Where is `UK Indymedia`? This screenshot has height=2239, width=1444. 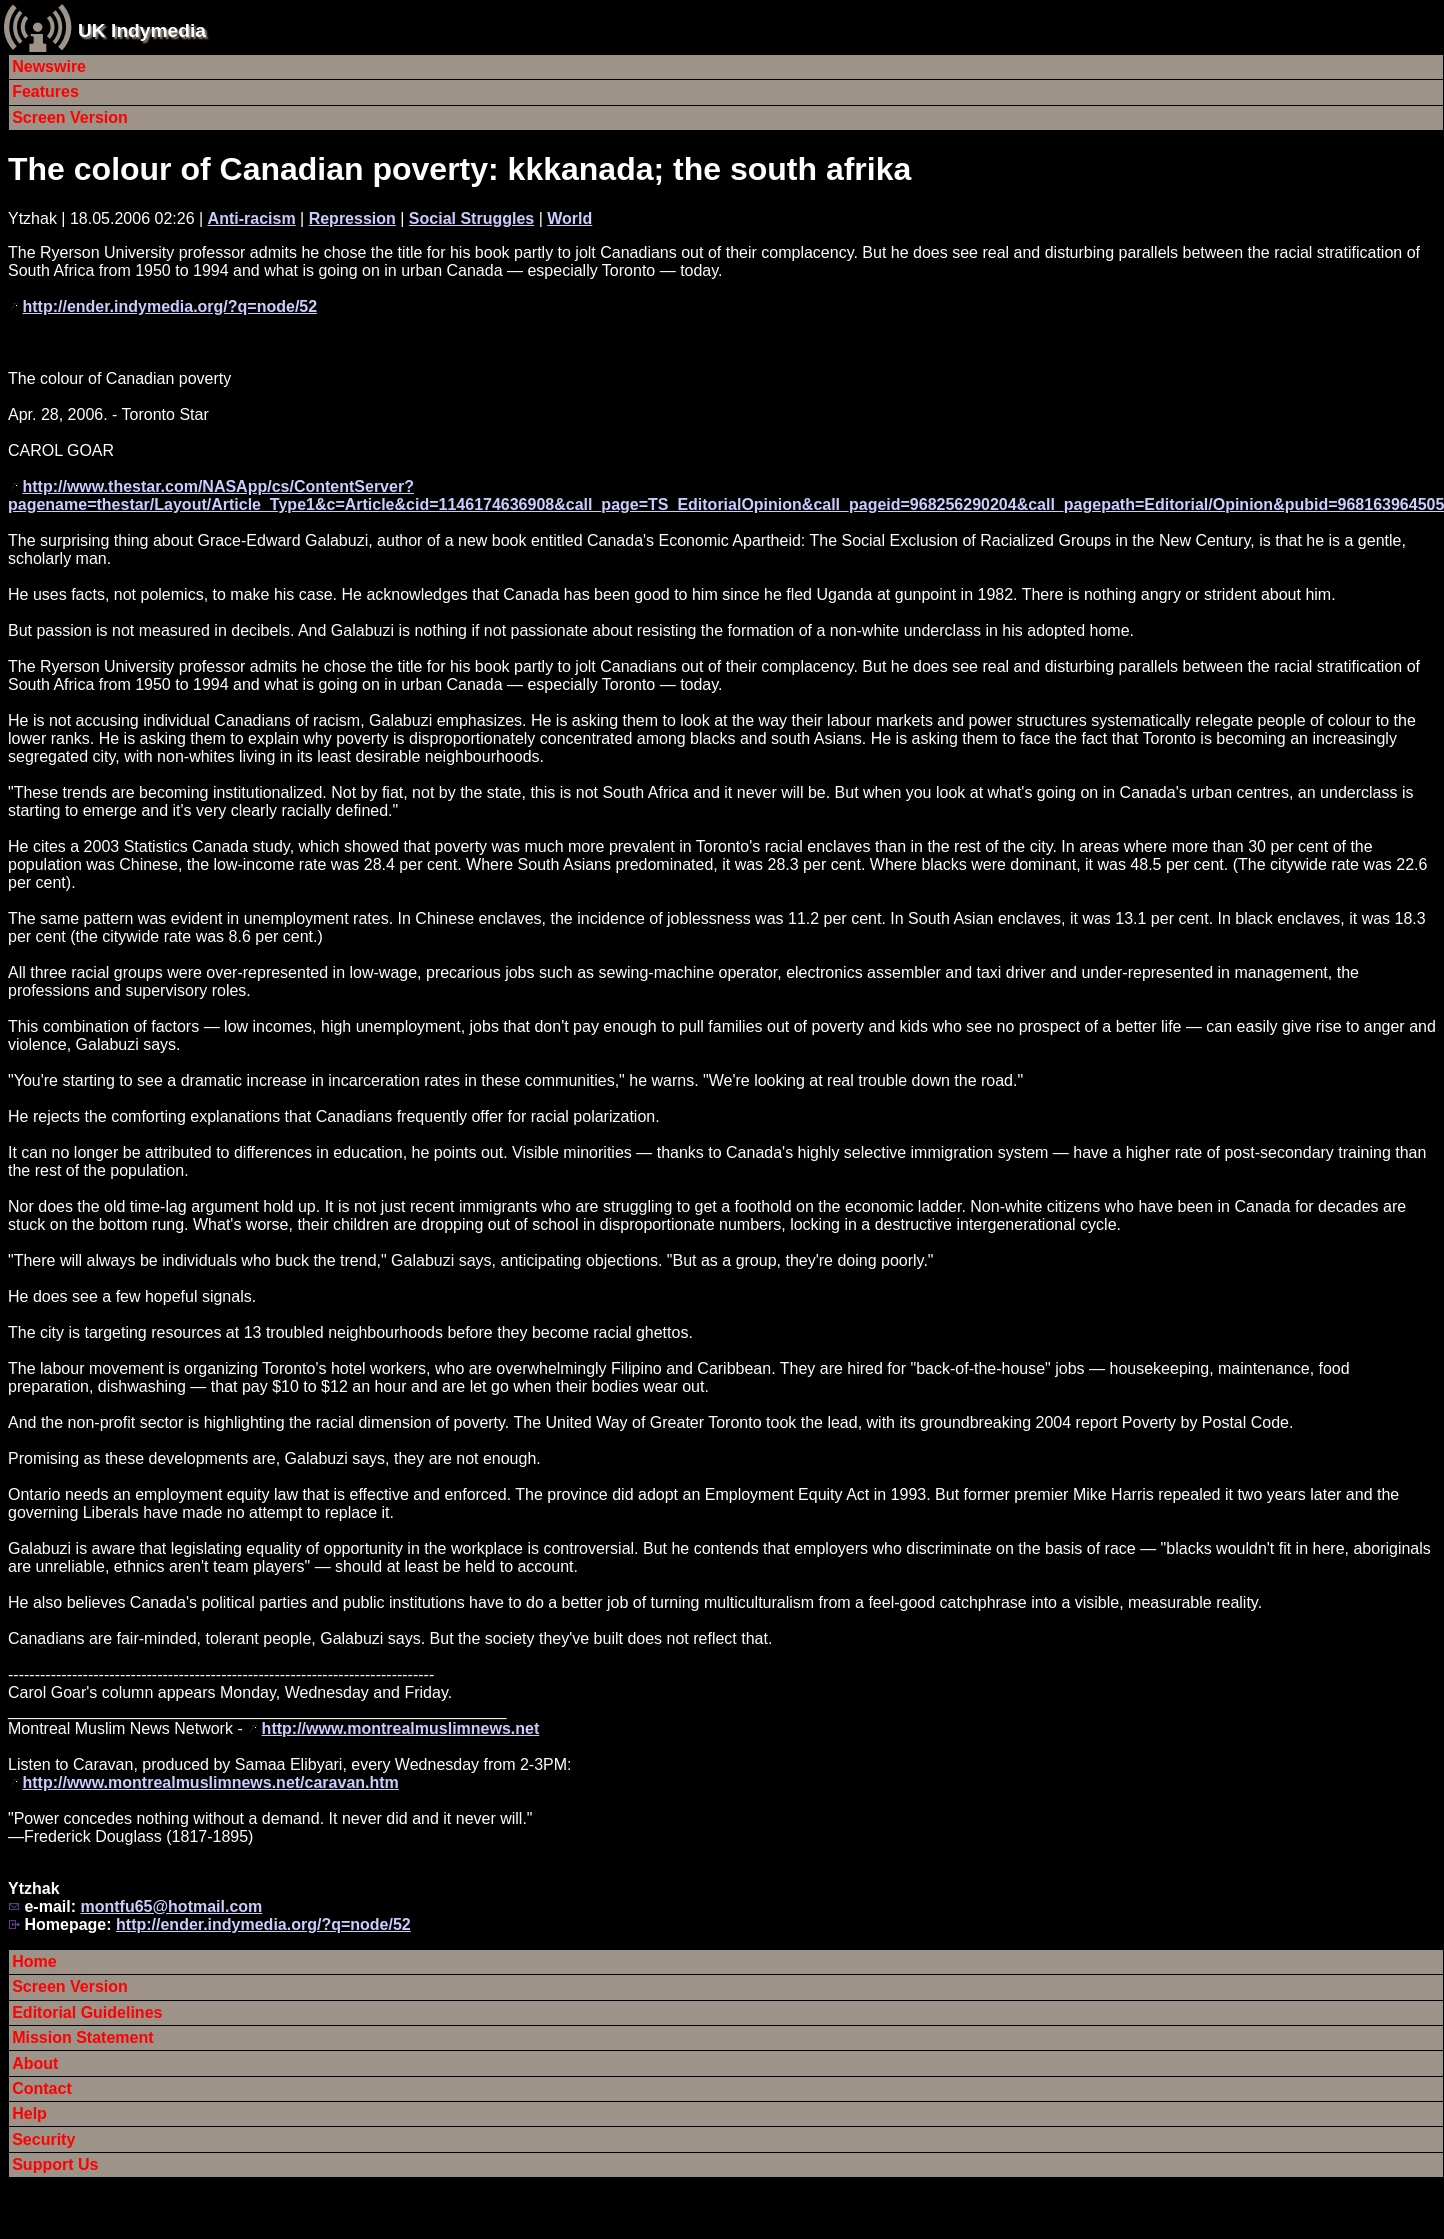 UK Indymedia is located at coordinates (142, 30).